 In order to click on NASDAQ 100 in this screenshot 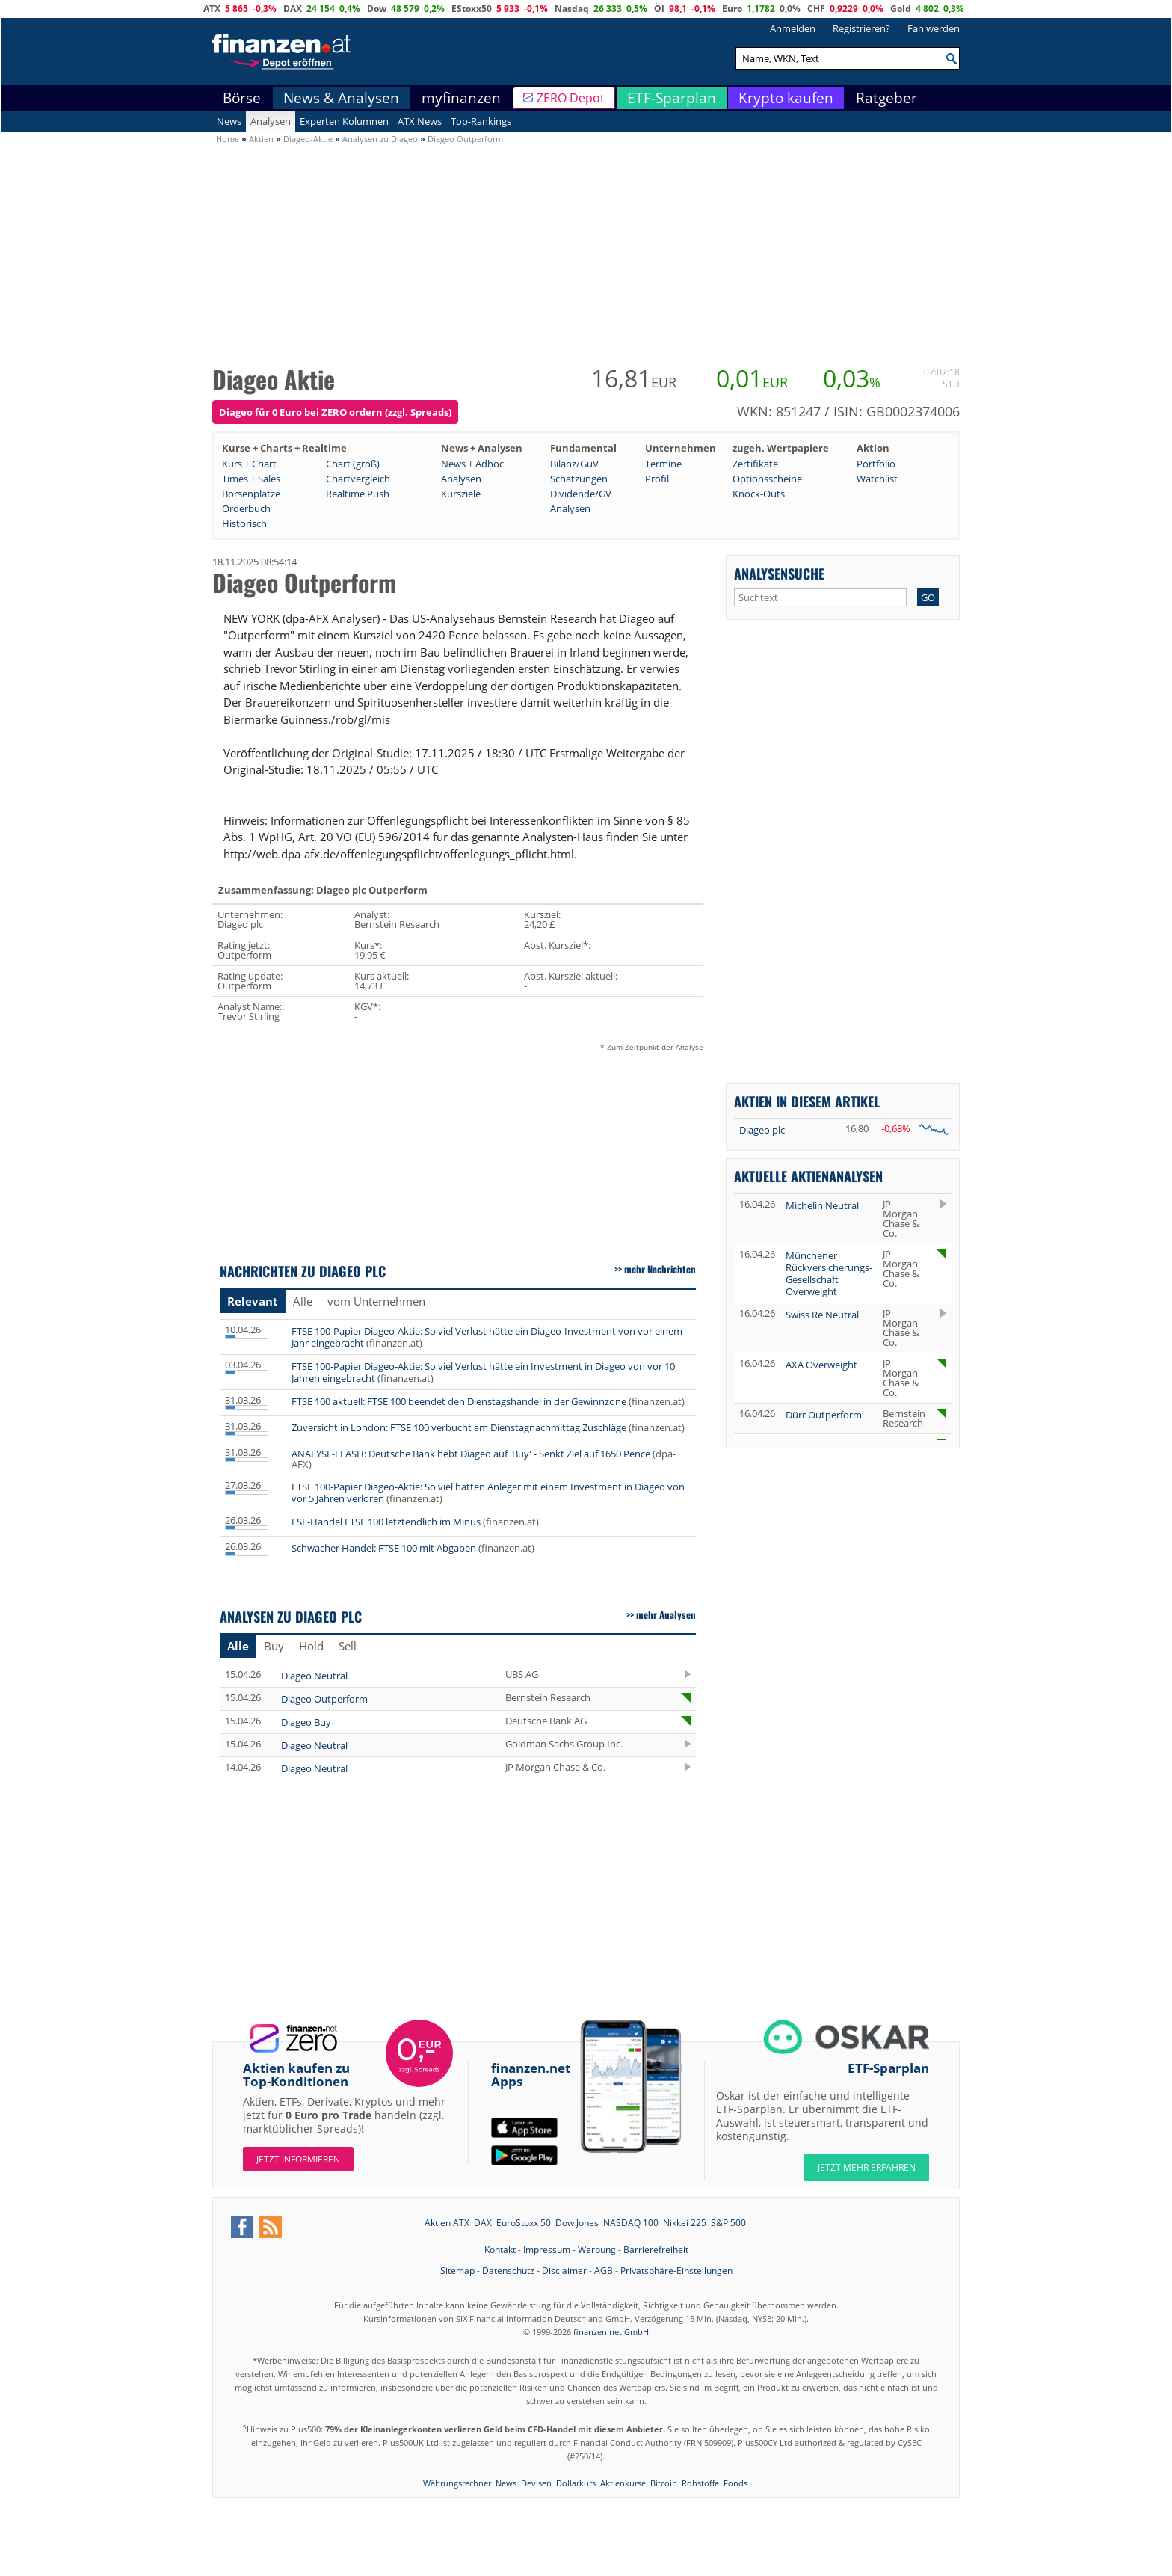, I will do `click(631, 2222)`.